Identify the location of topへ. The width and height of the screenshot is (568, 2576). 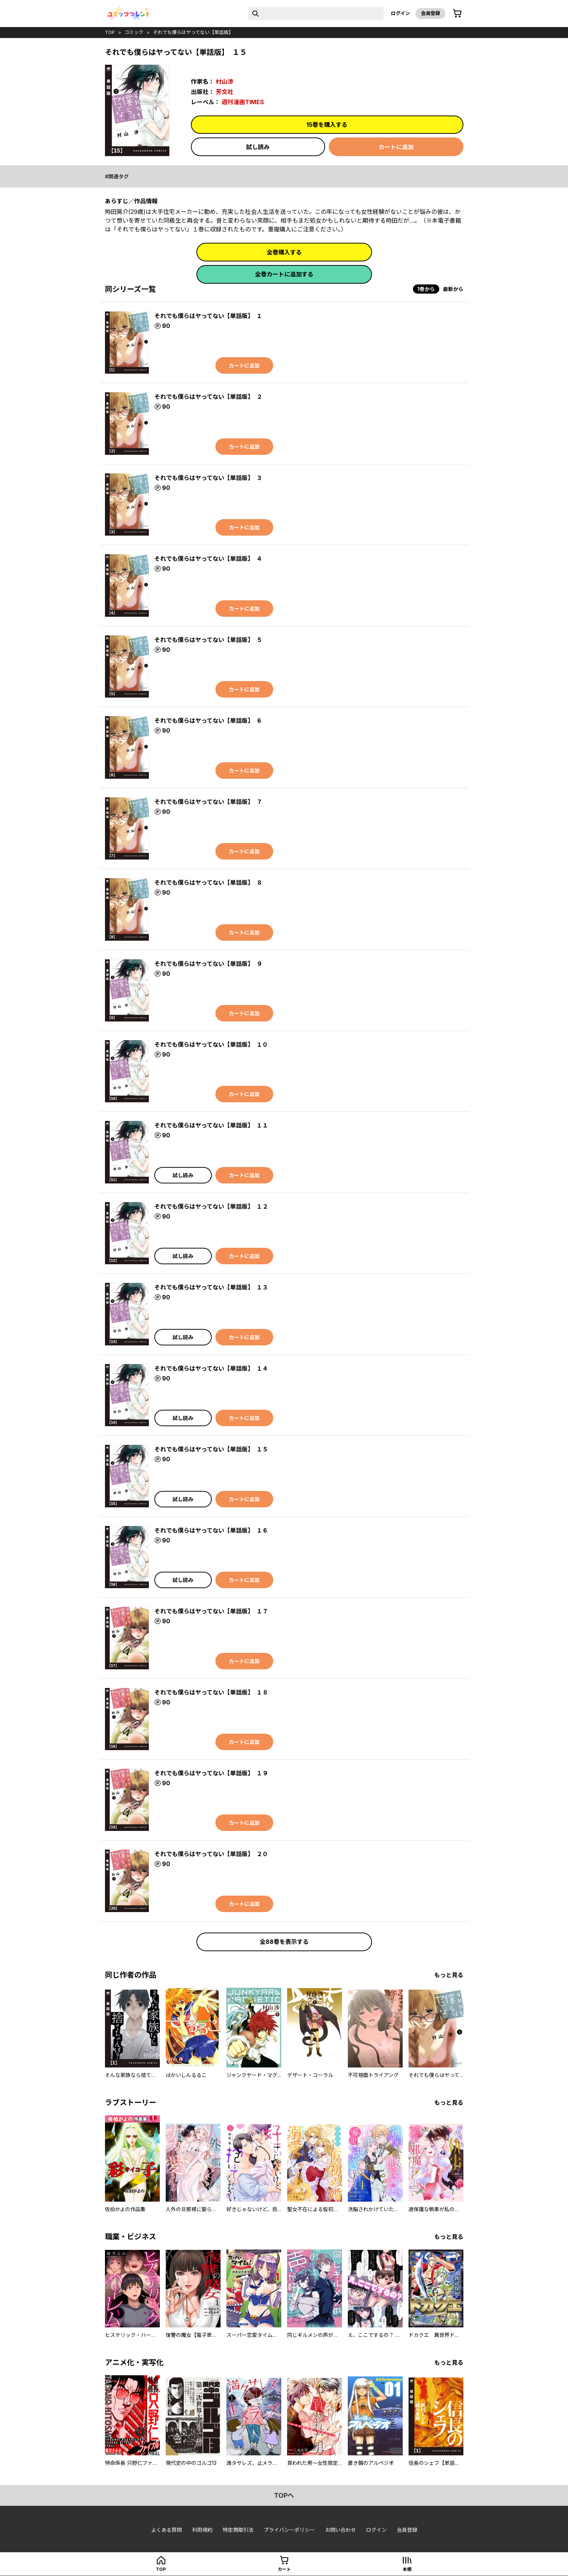
(284, 2495).